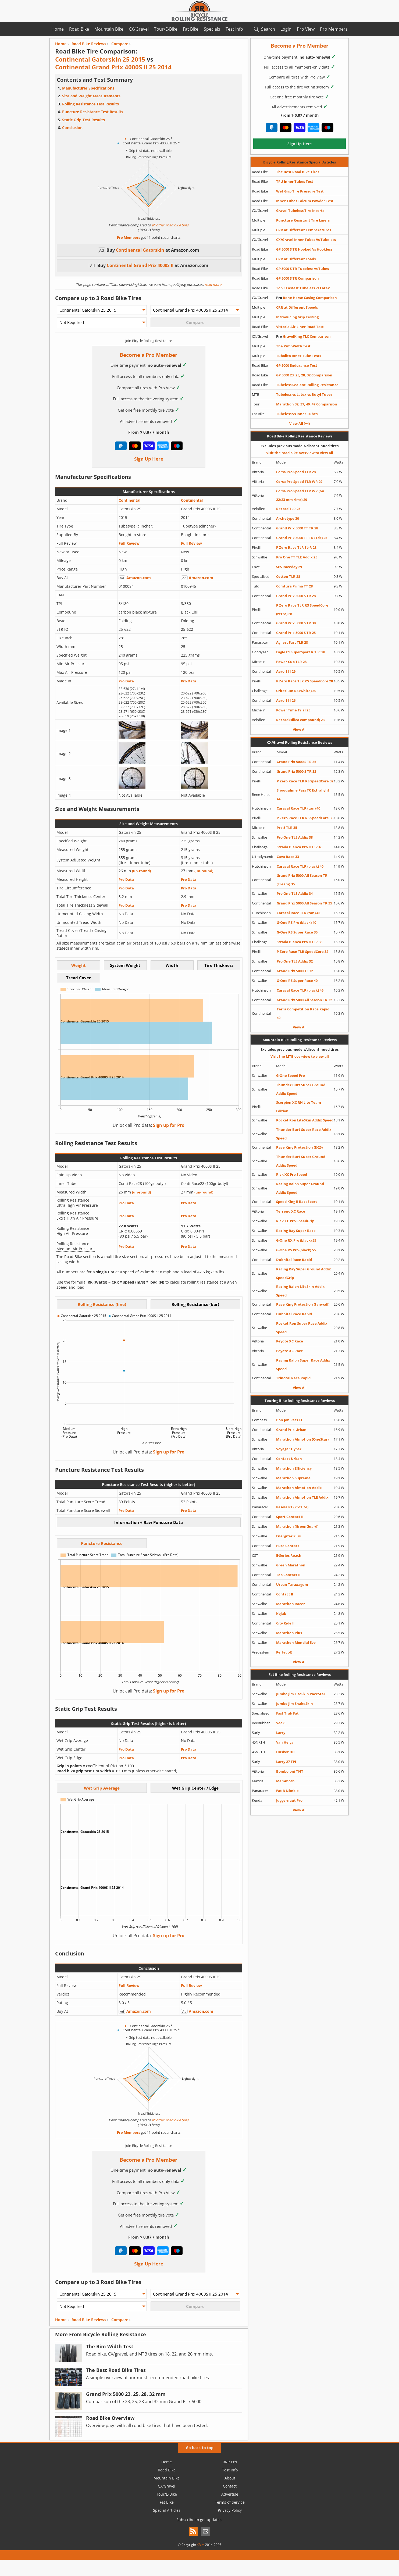 The image size is (399, 2576). Describe the element at coordinates (288, 1555) in the screenshot. I see `E-Series Reach` at that location.